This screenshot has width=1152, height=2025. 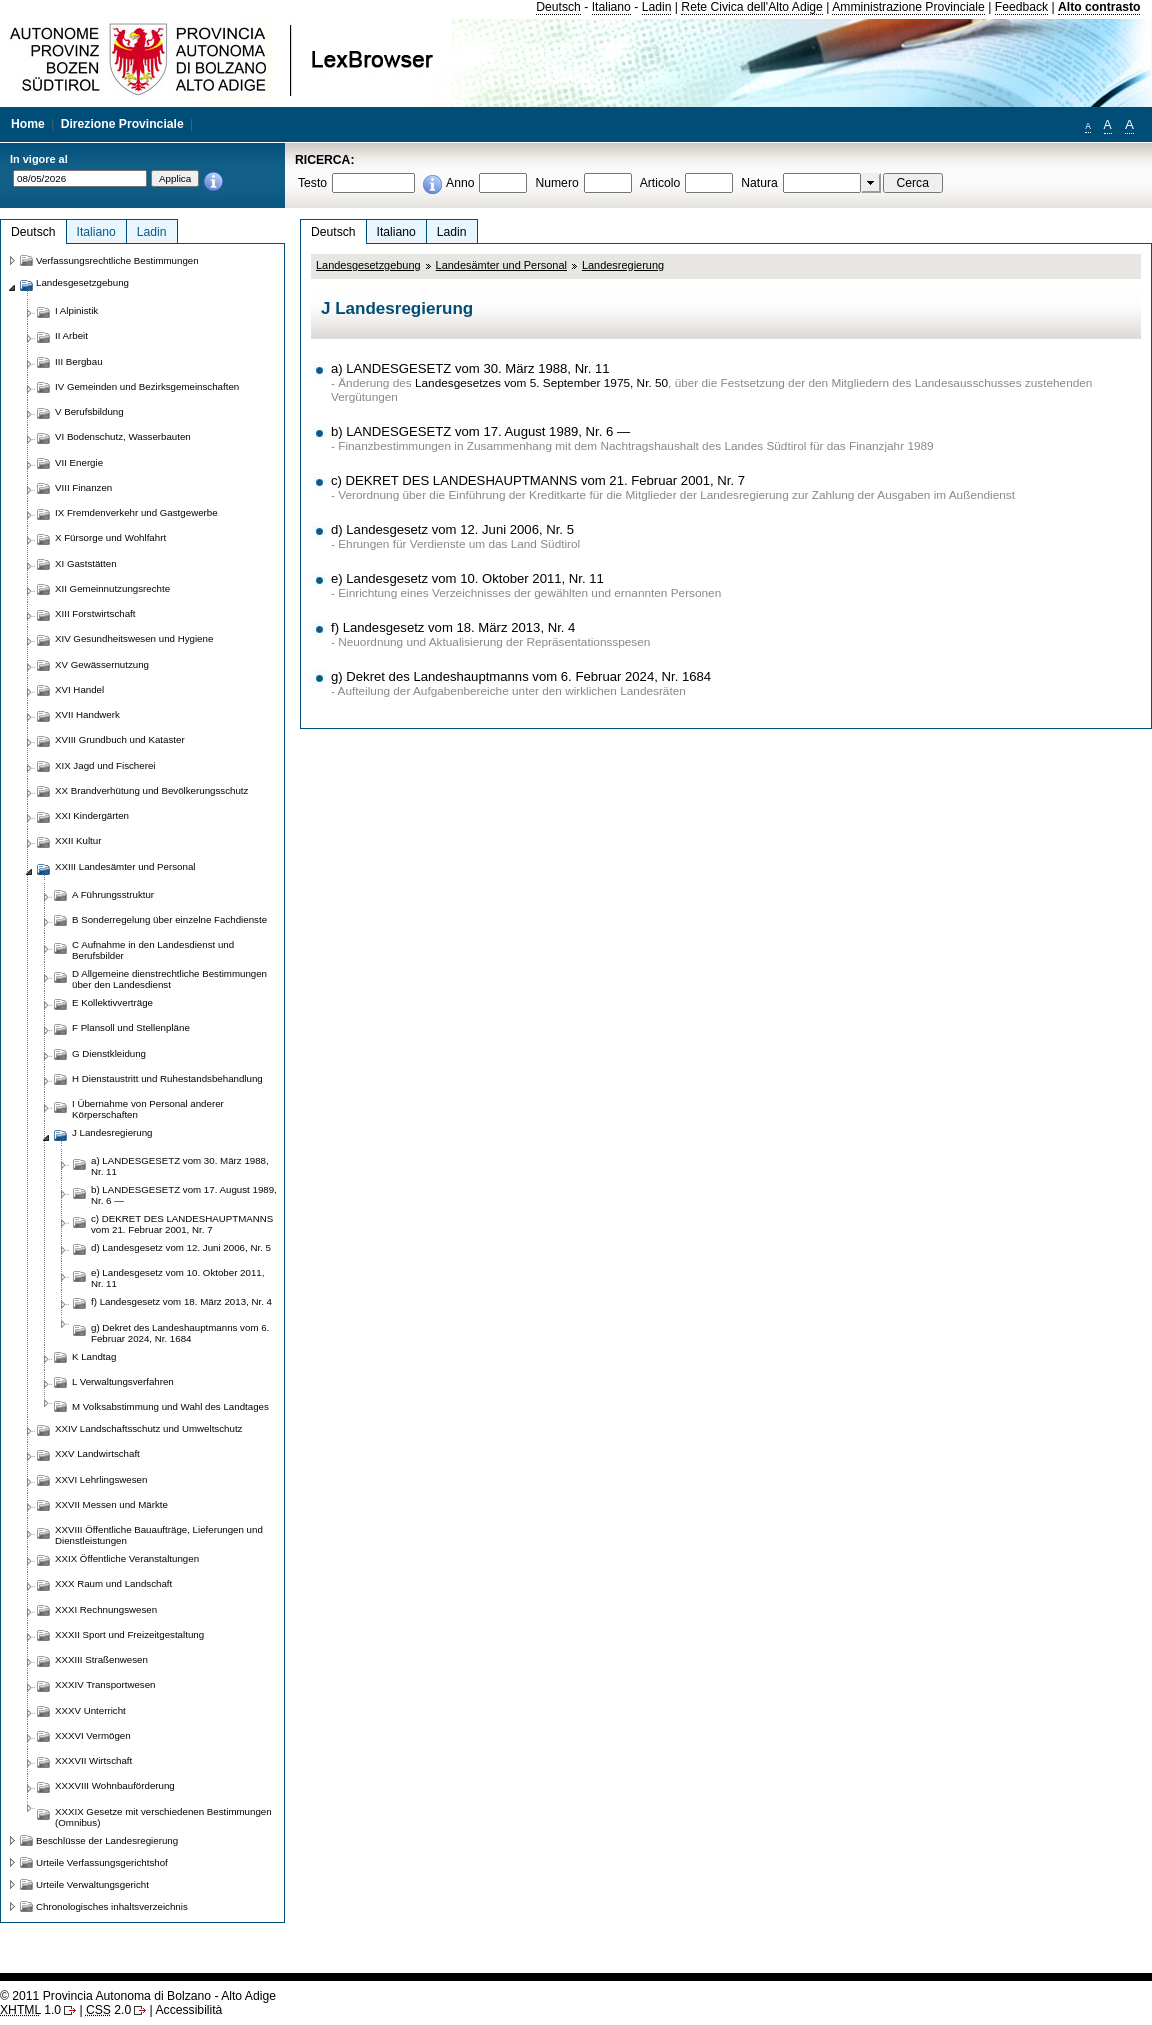 I want to click on Home, so click(x=28, y=124).